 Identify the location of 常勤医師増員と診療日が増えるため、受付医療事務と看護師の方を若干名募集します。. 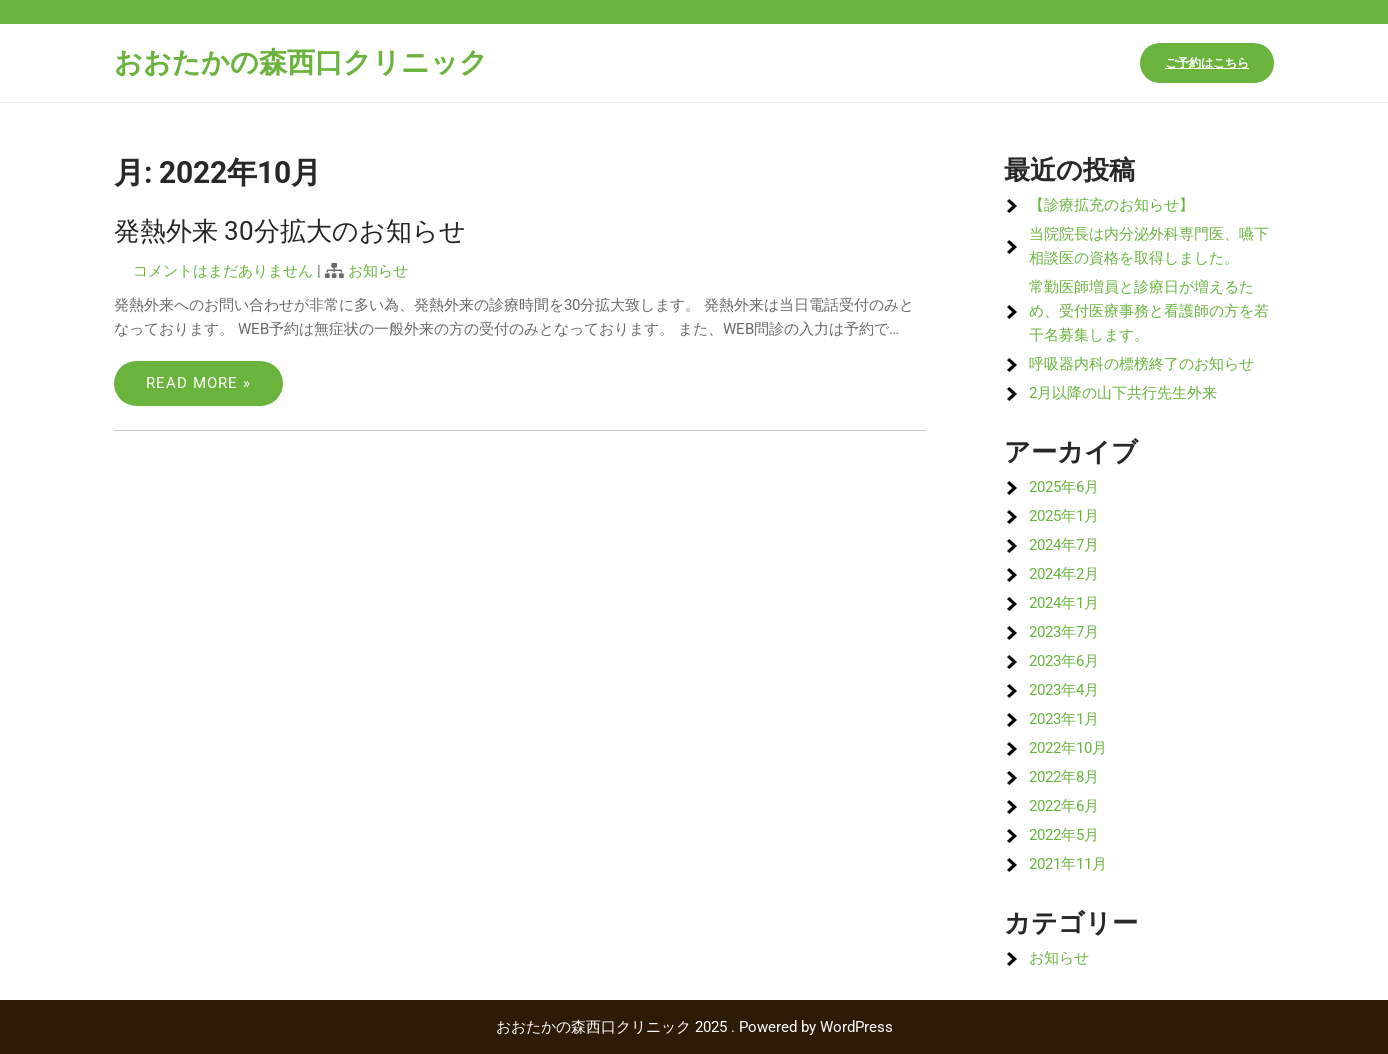
(1149, 311).